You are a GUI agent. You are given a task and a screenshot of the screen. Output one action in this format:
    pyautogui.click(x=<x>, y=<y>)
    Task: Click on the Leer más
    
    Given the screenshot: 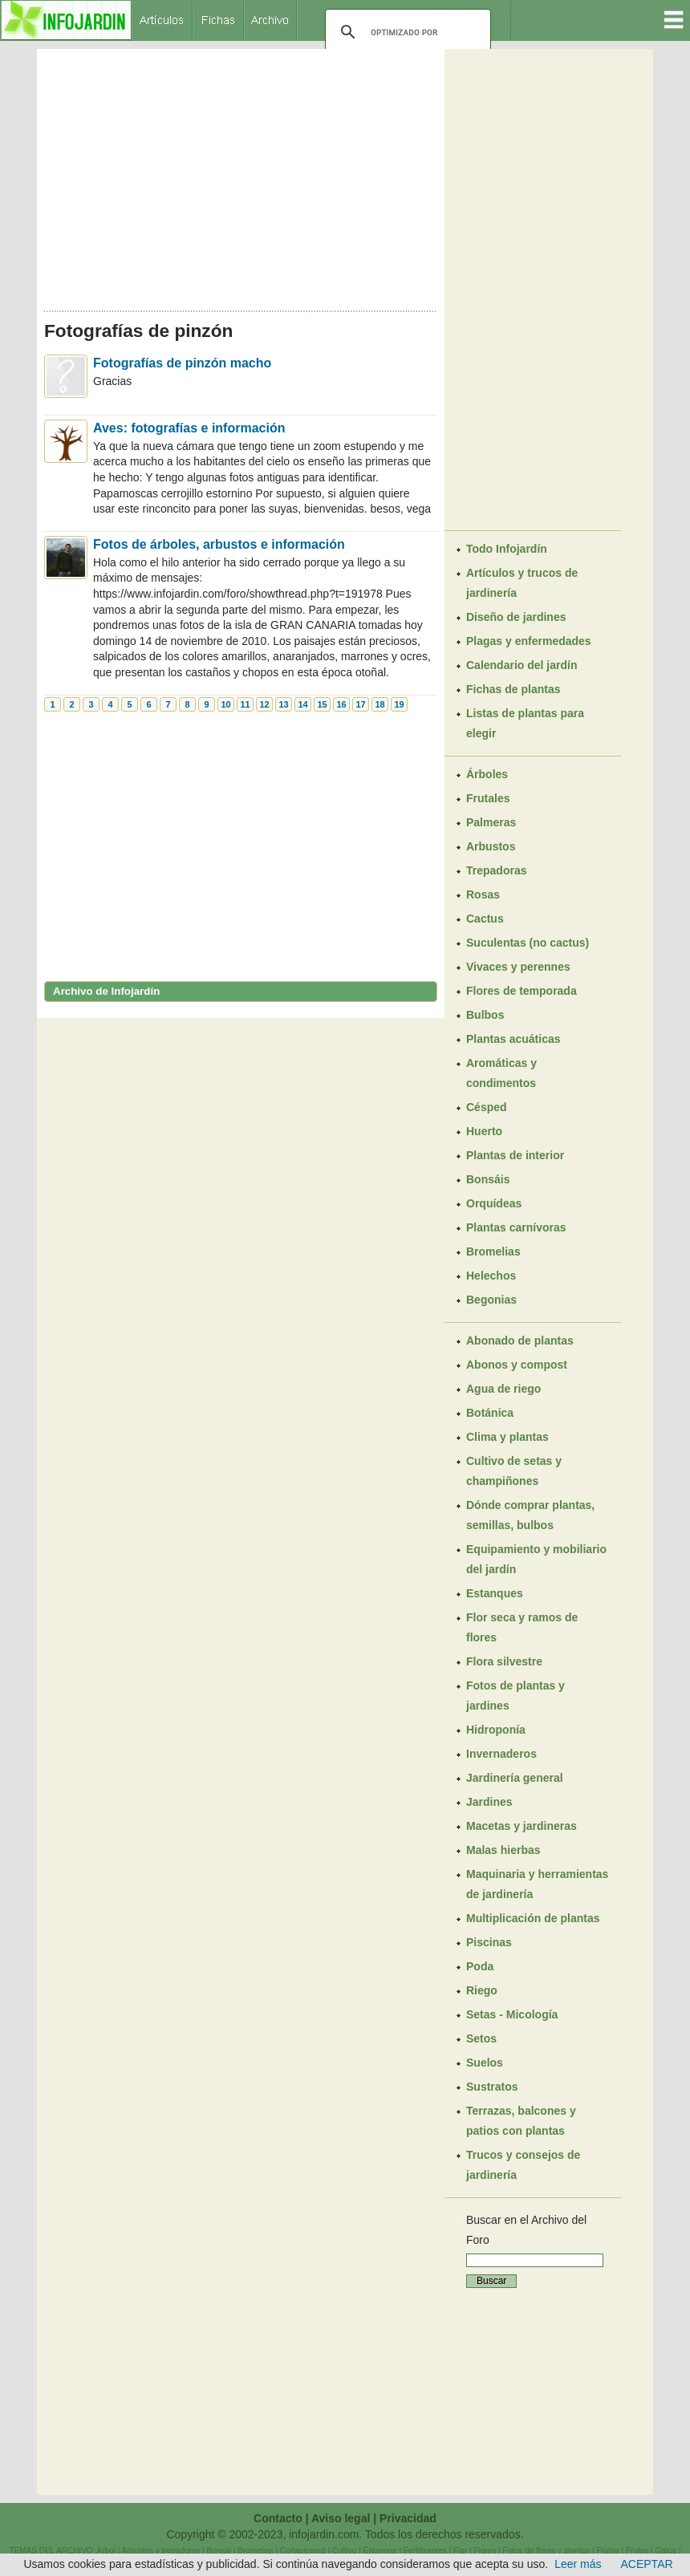 What is the action you would take?
    pyautogui.click(x=577, y=2564)
    